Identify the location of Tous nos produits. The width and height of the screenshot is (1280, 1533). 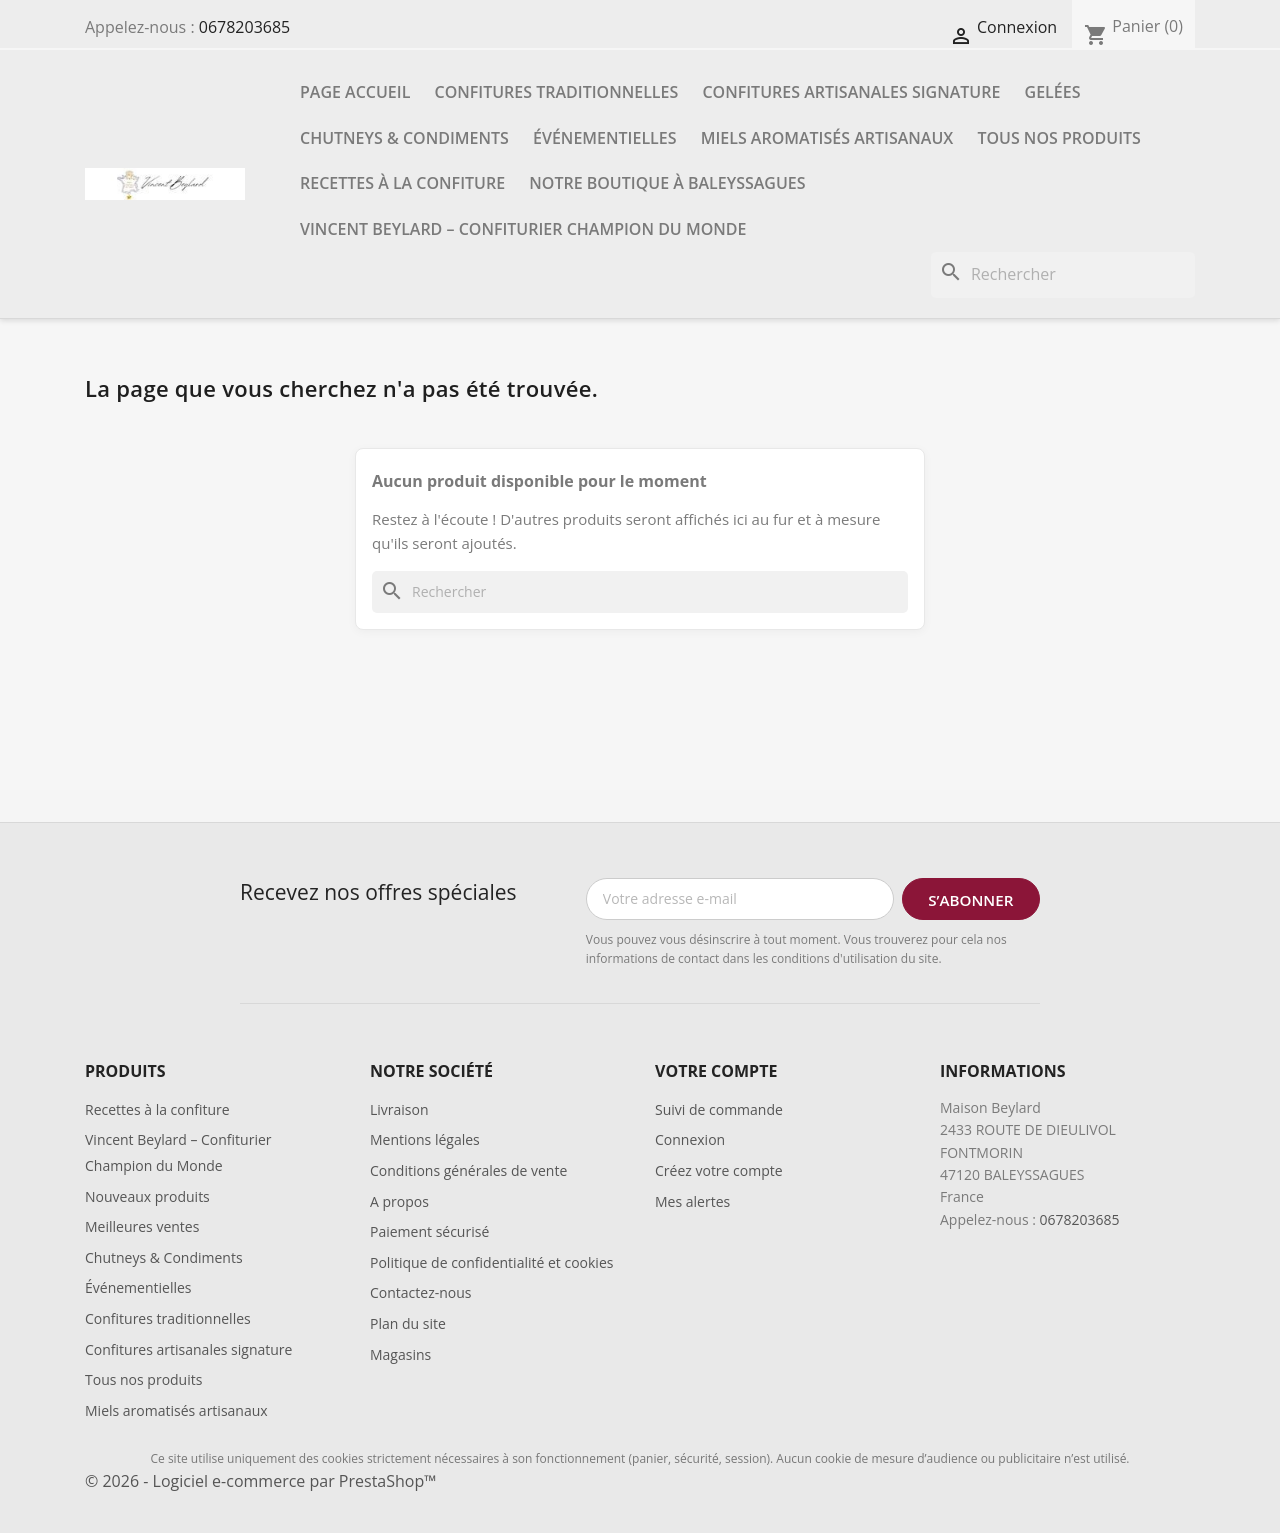
(1059, 138).